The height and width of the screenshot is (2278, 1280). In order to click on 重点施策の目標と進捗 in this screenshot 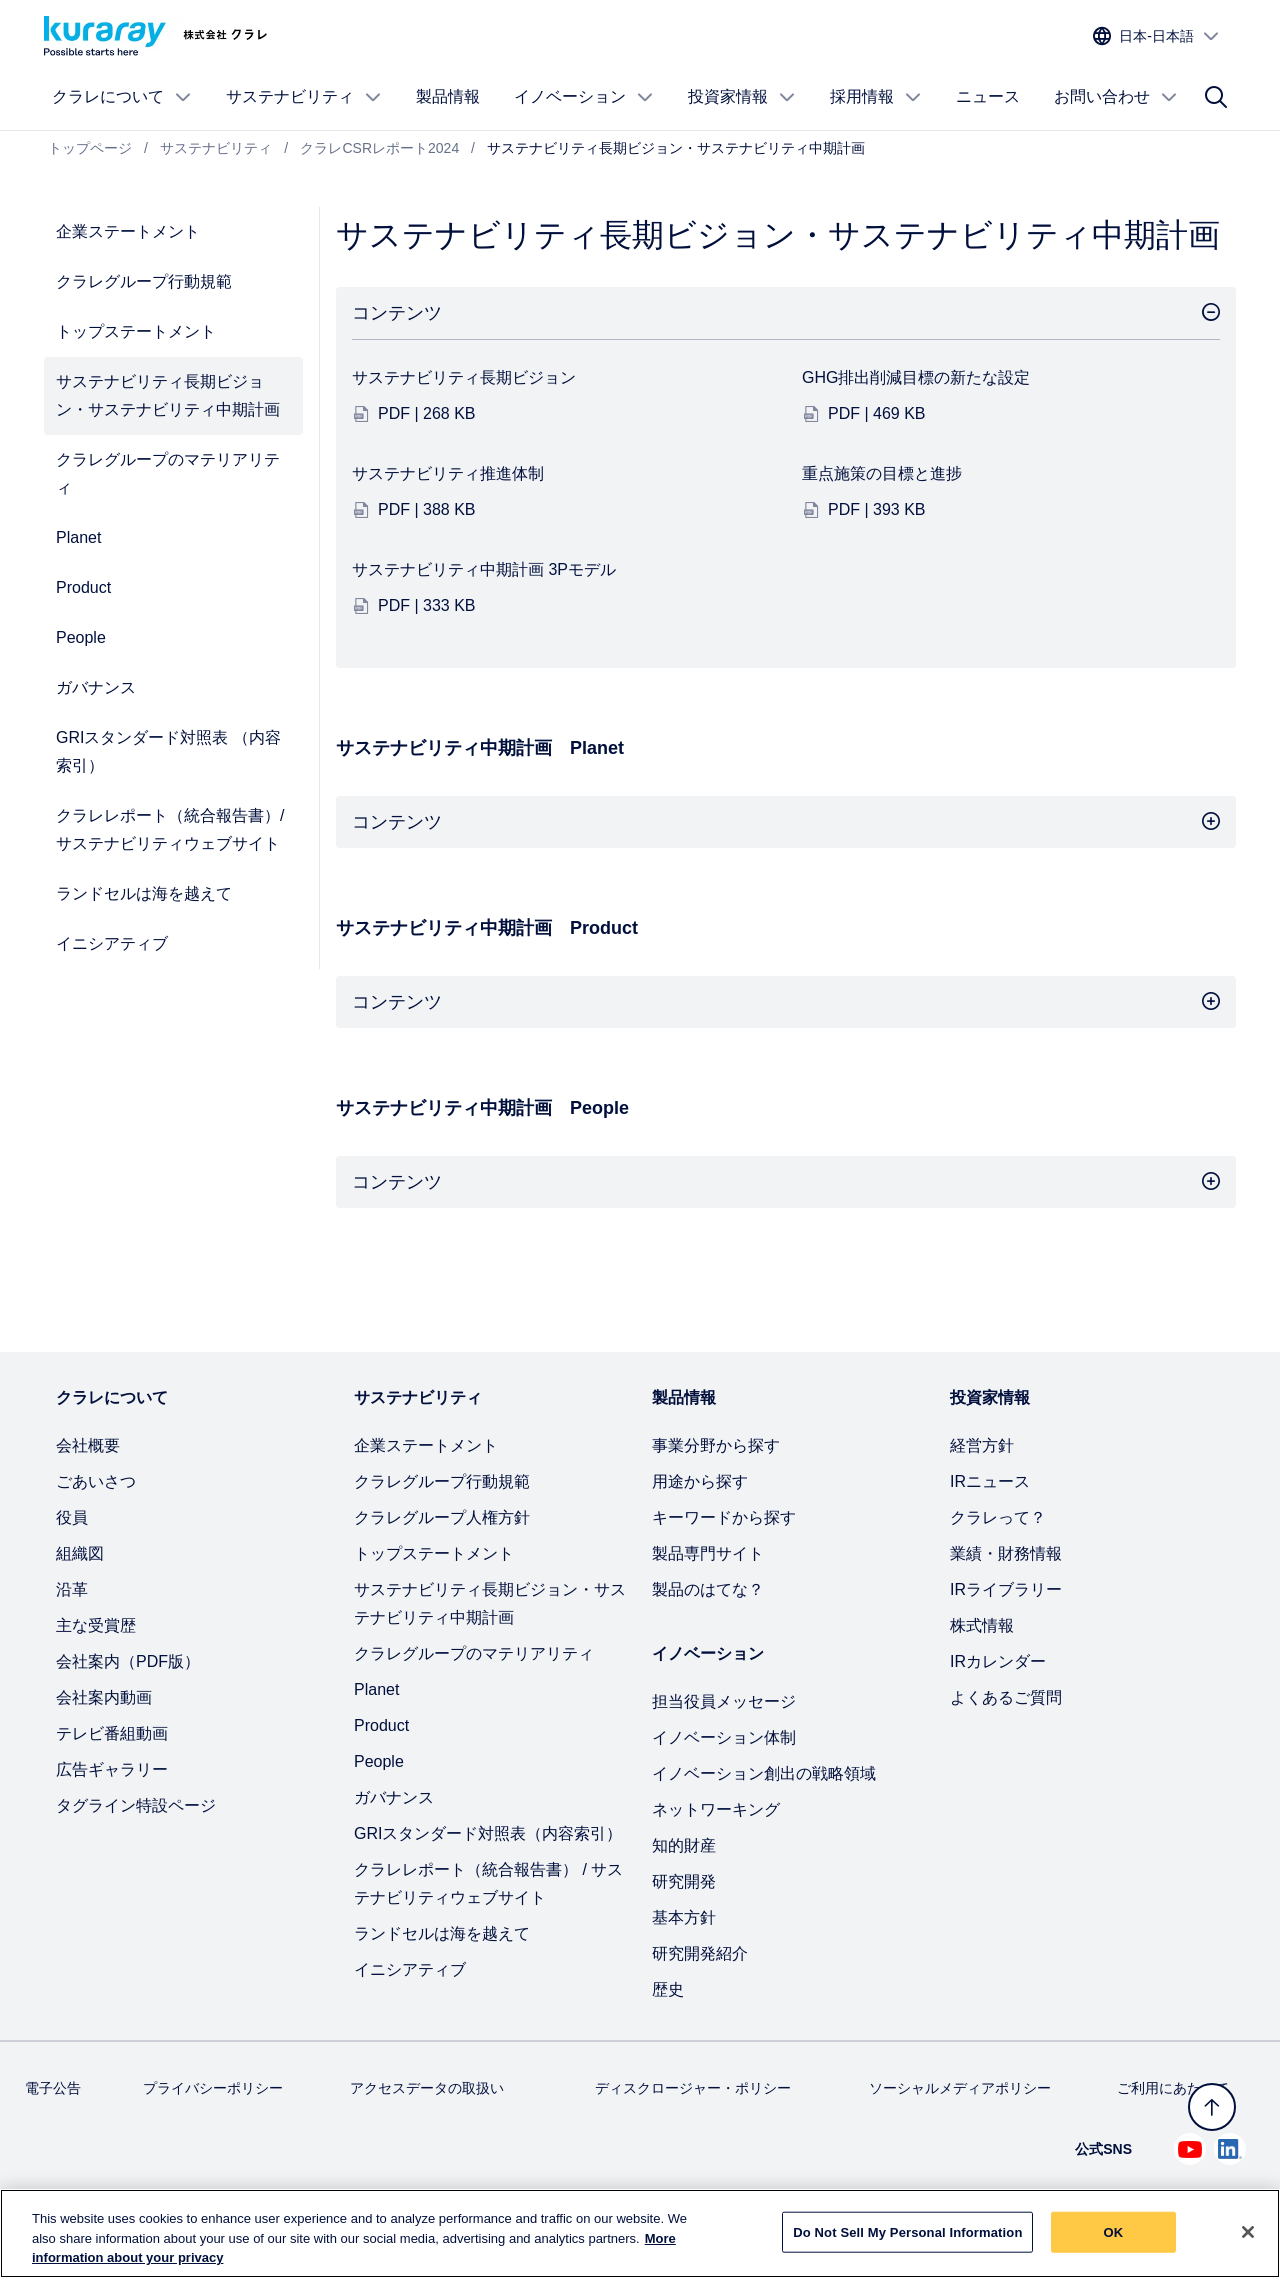, I will do `click(882, 473)`.